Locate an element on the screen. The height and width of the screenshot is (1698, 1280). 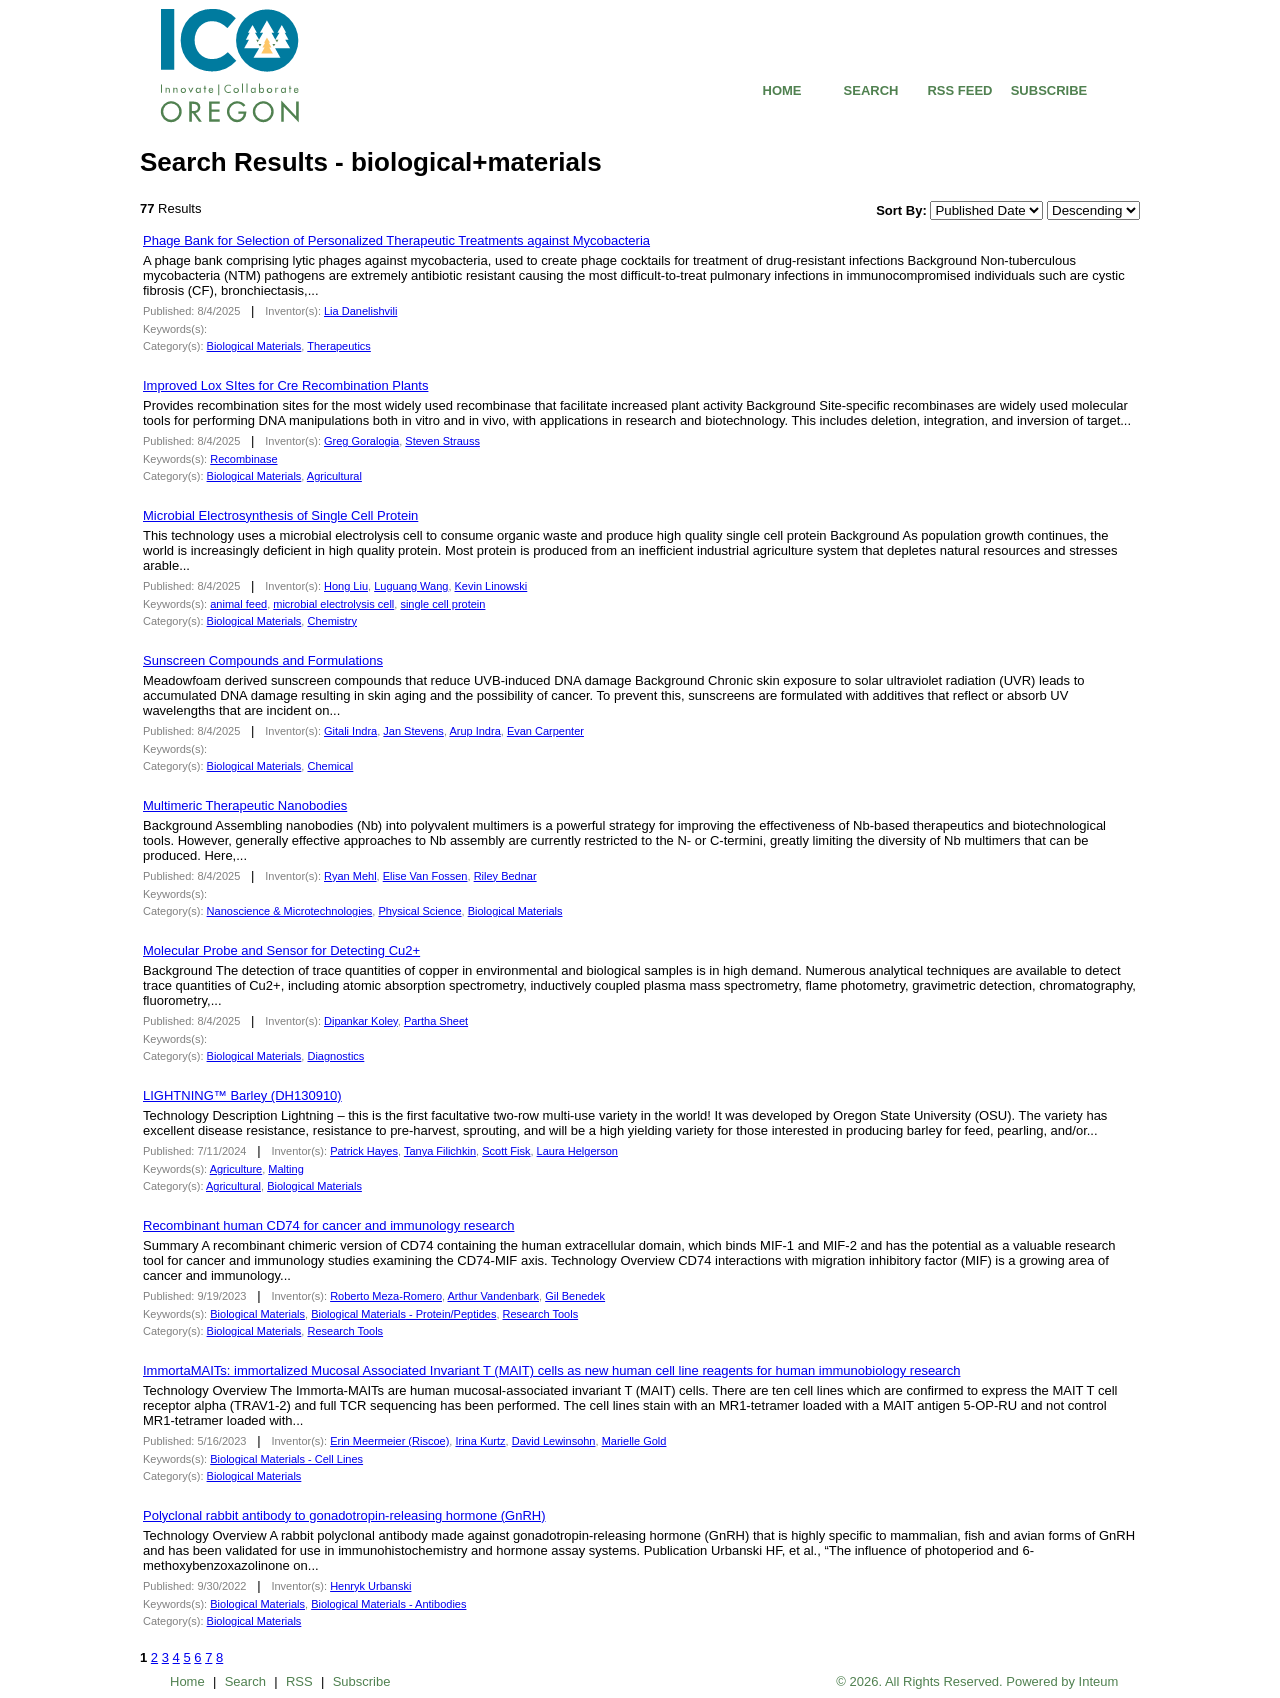
- Antibodies is located at coordinates (388, 1604).